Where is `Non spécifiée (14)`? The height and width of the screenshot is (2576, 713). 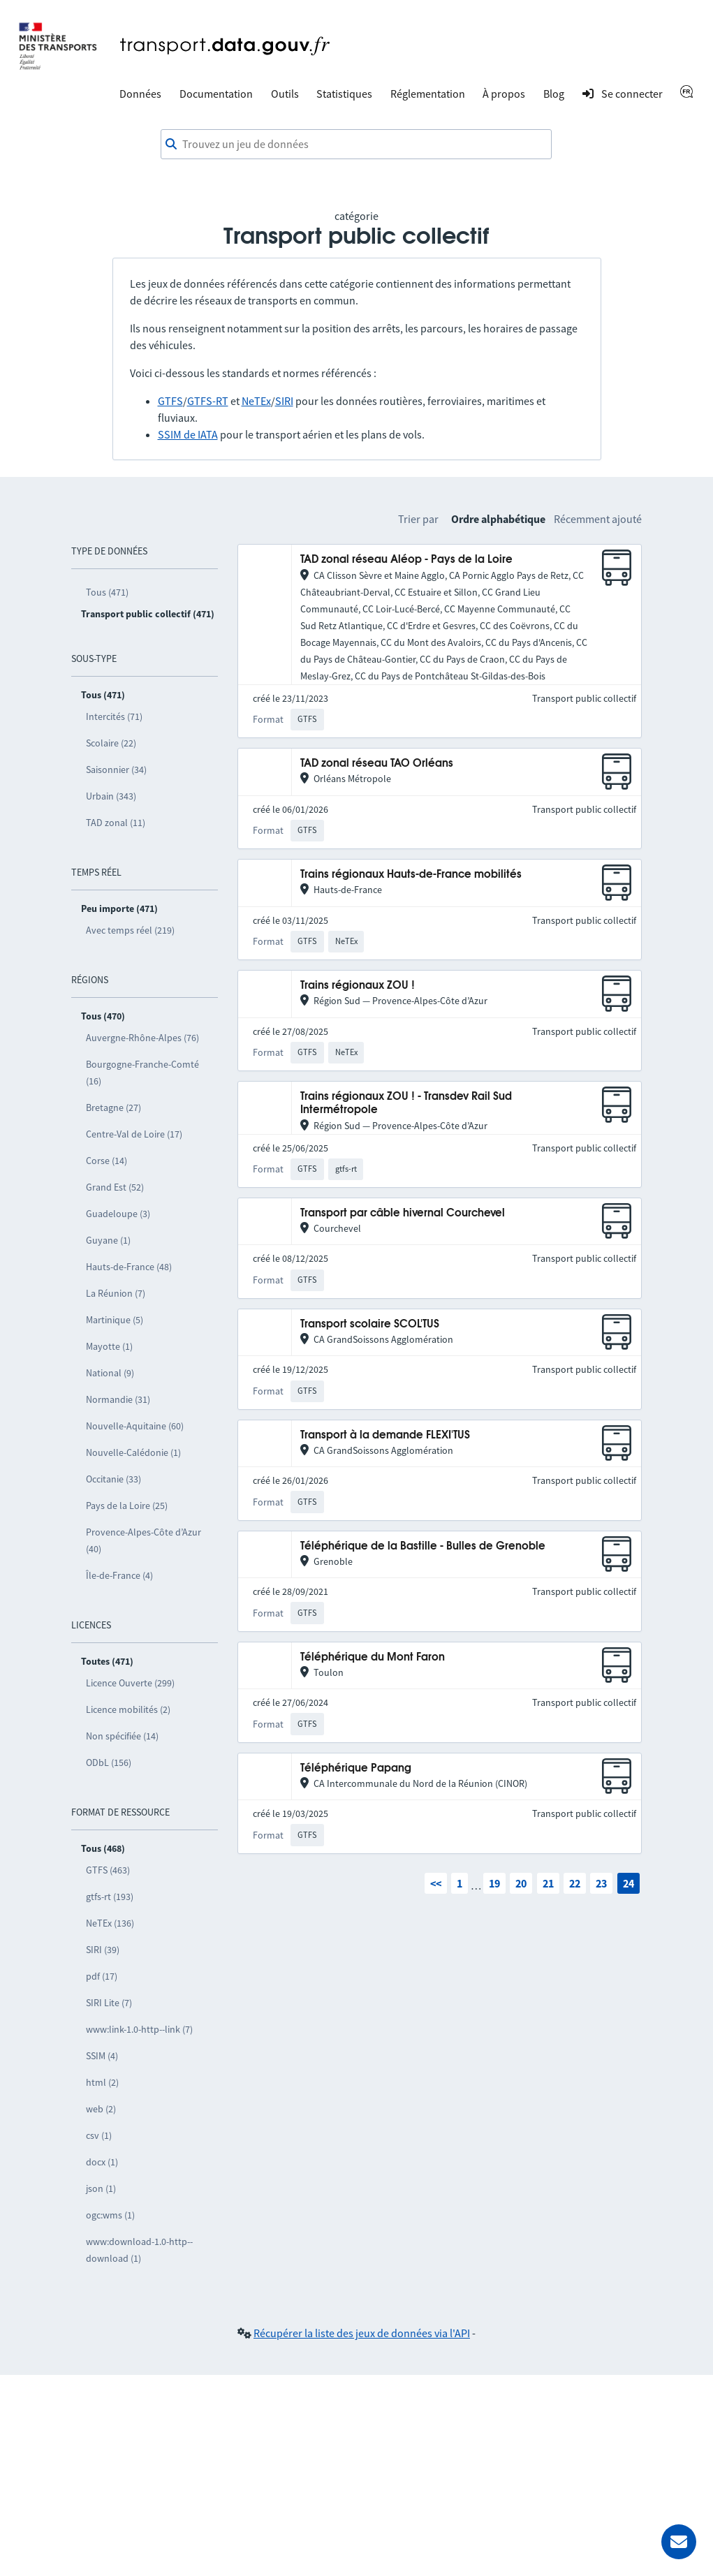 Non spécifiée (14) is located at coordinates (122, 1736).